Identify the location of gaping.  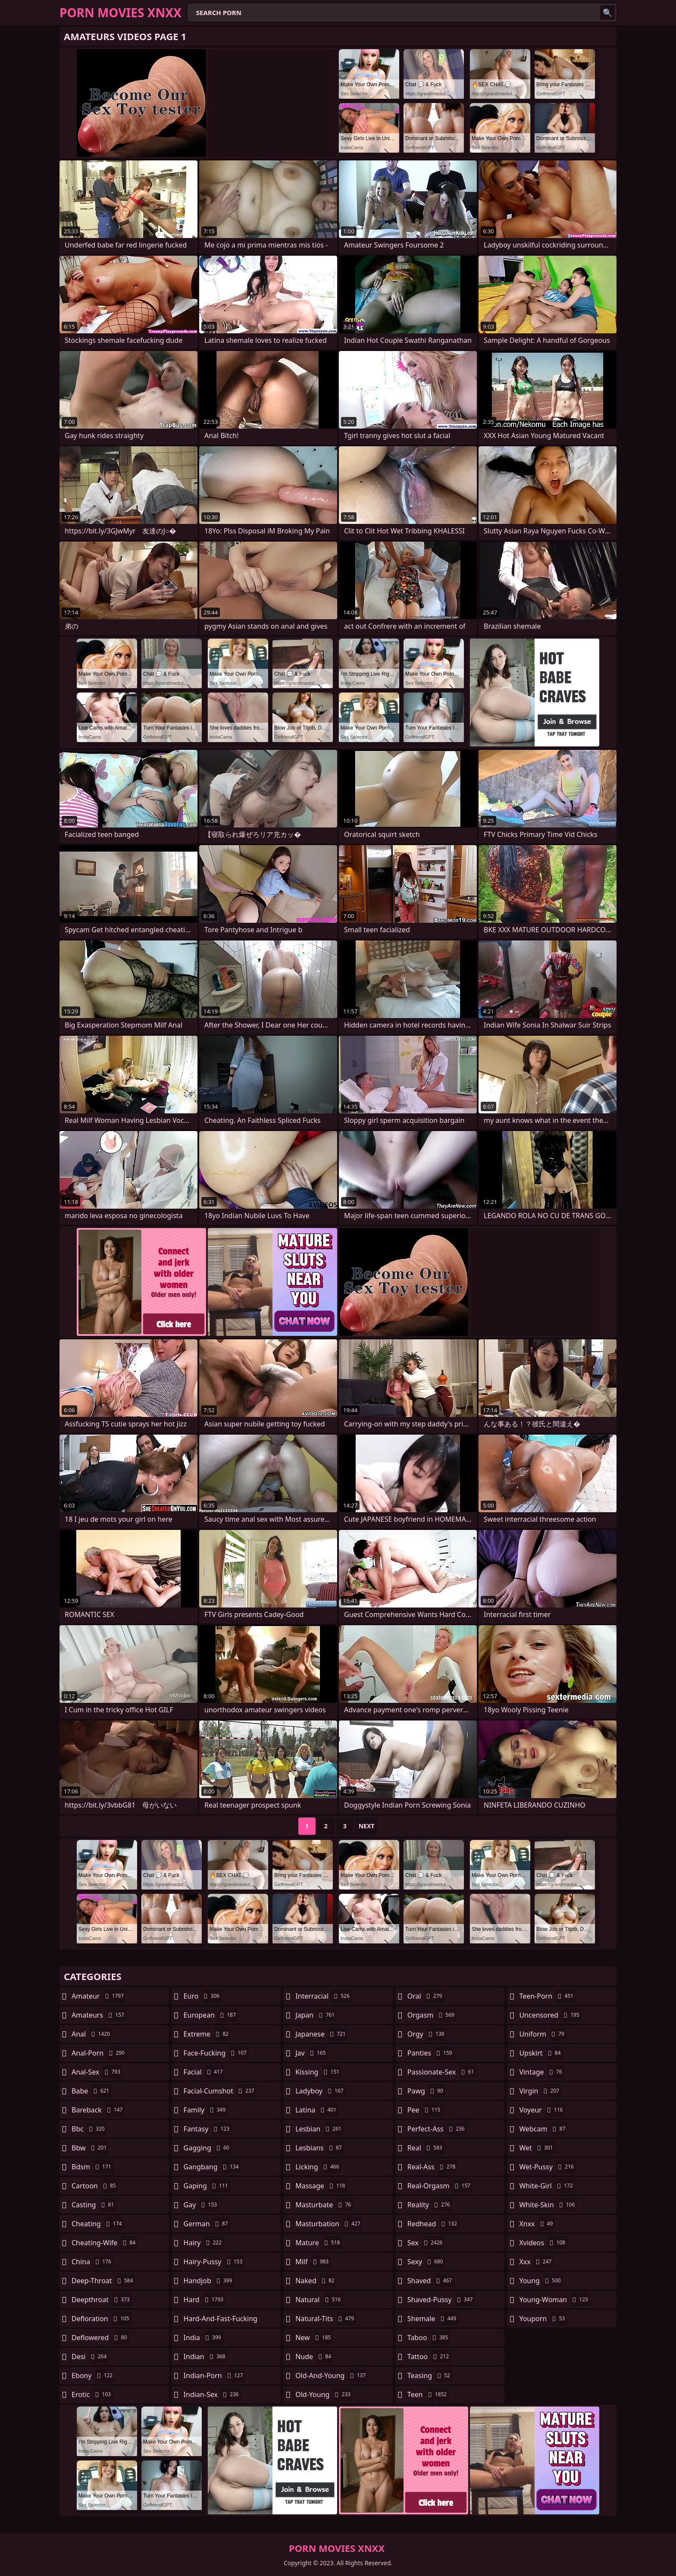
(207, 2185).